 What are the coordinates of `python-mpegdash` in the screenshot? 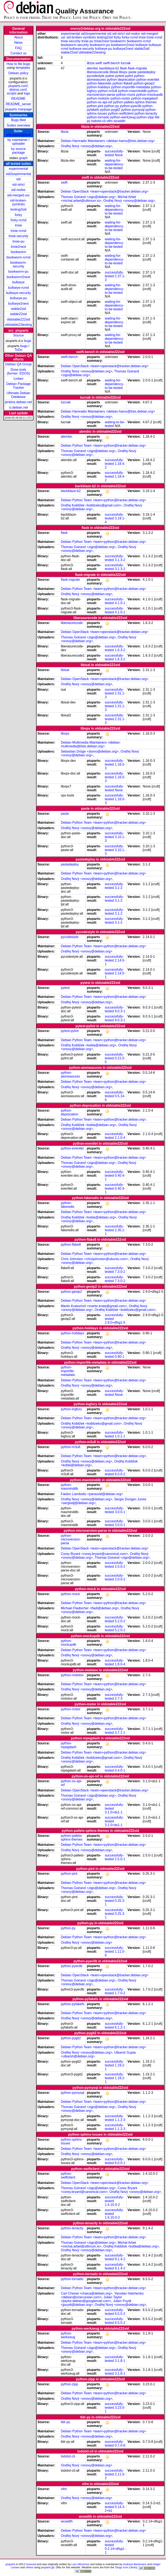 It's located at (144, 98).